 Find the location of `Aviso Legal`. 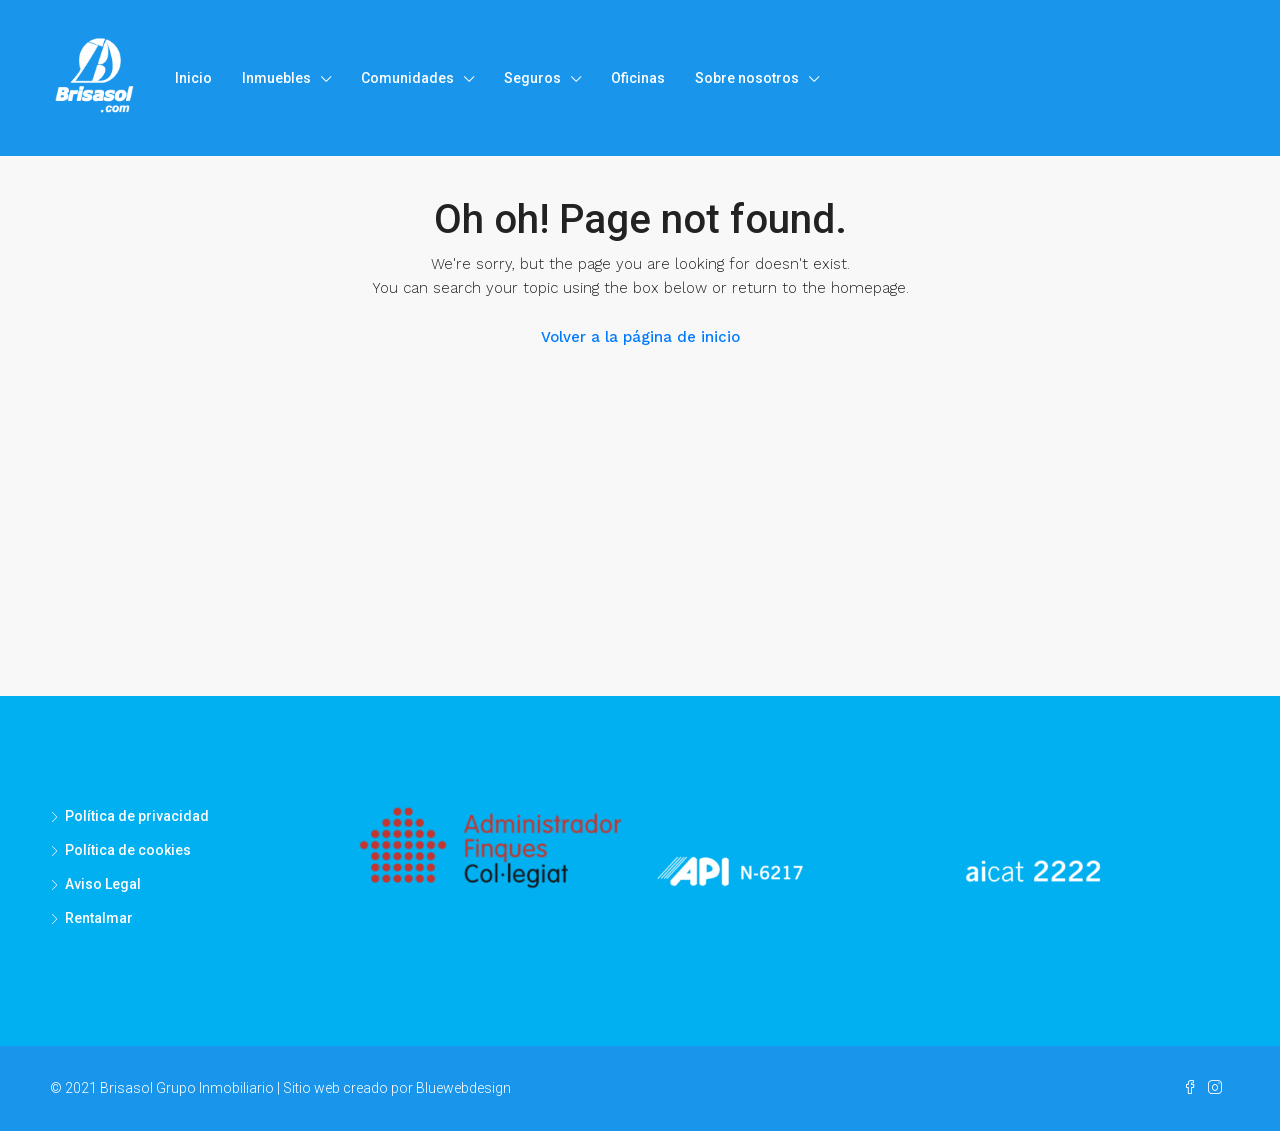

Aviso Legal is located at coordinates (103, 884).